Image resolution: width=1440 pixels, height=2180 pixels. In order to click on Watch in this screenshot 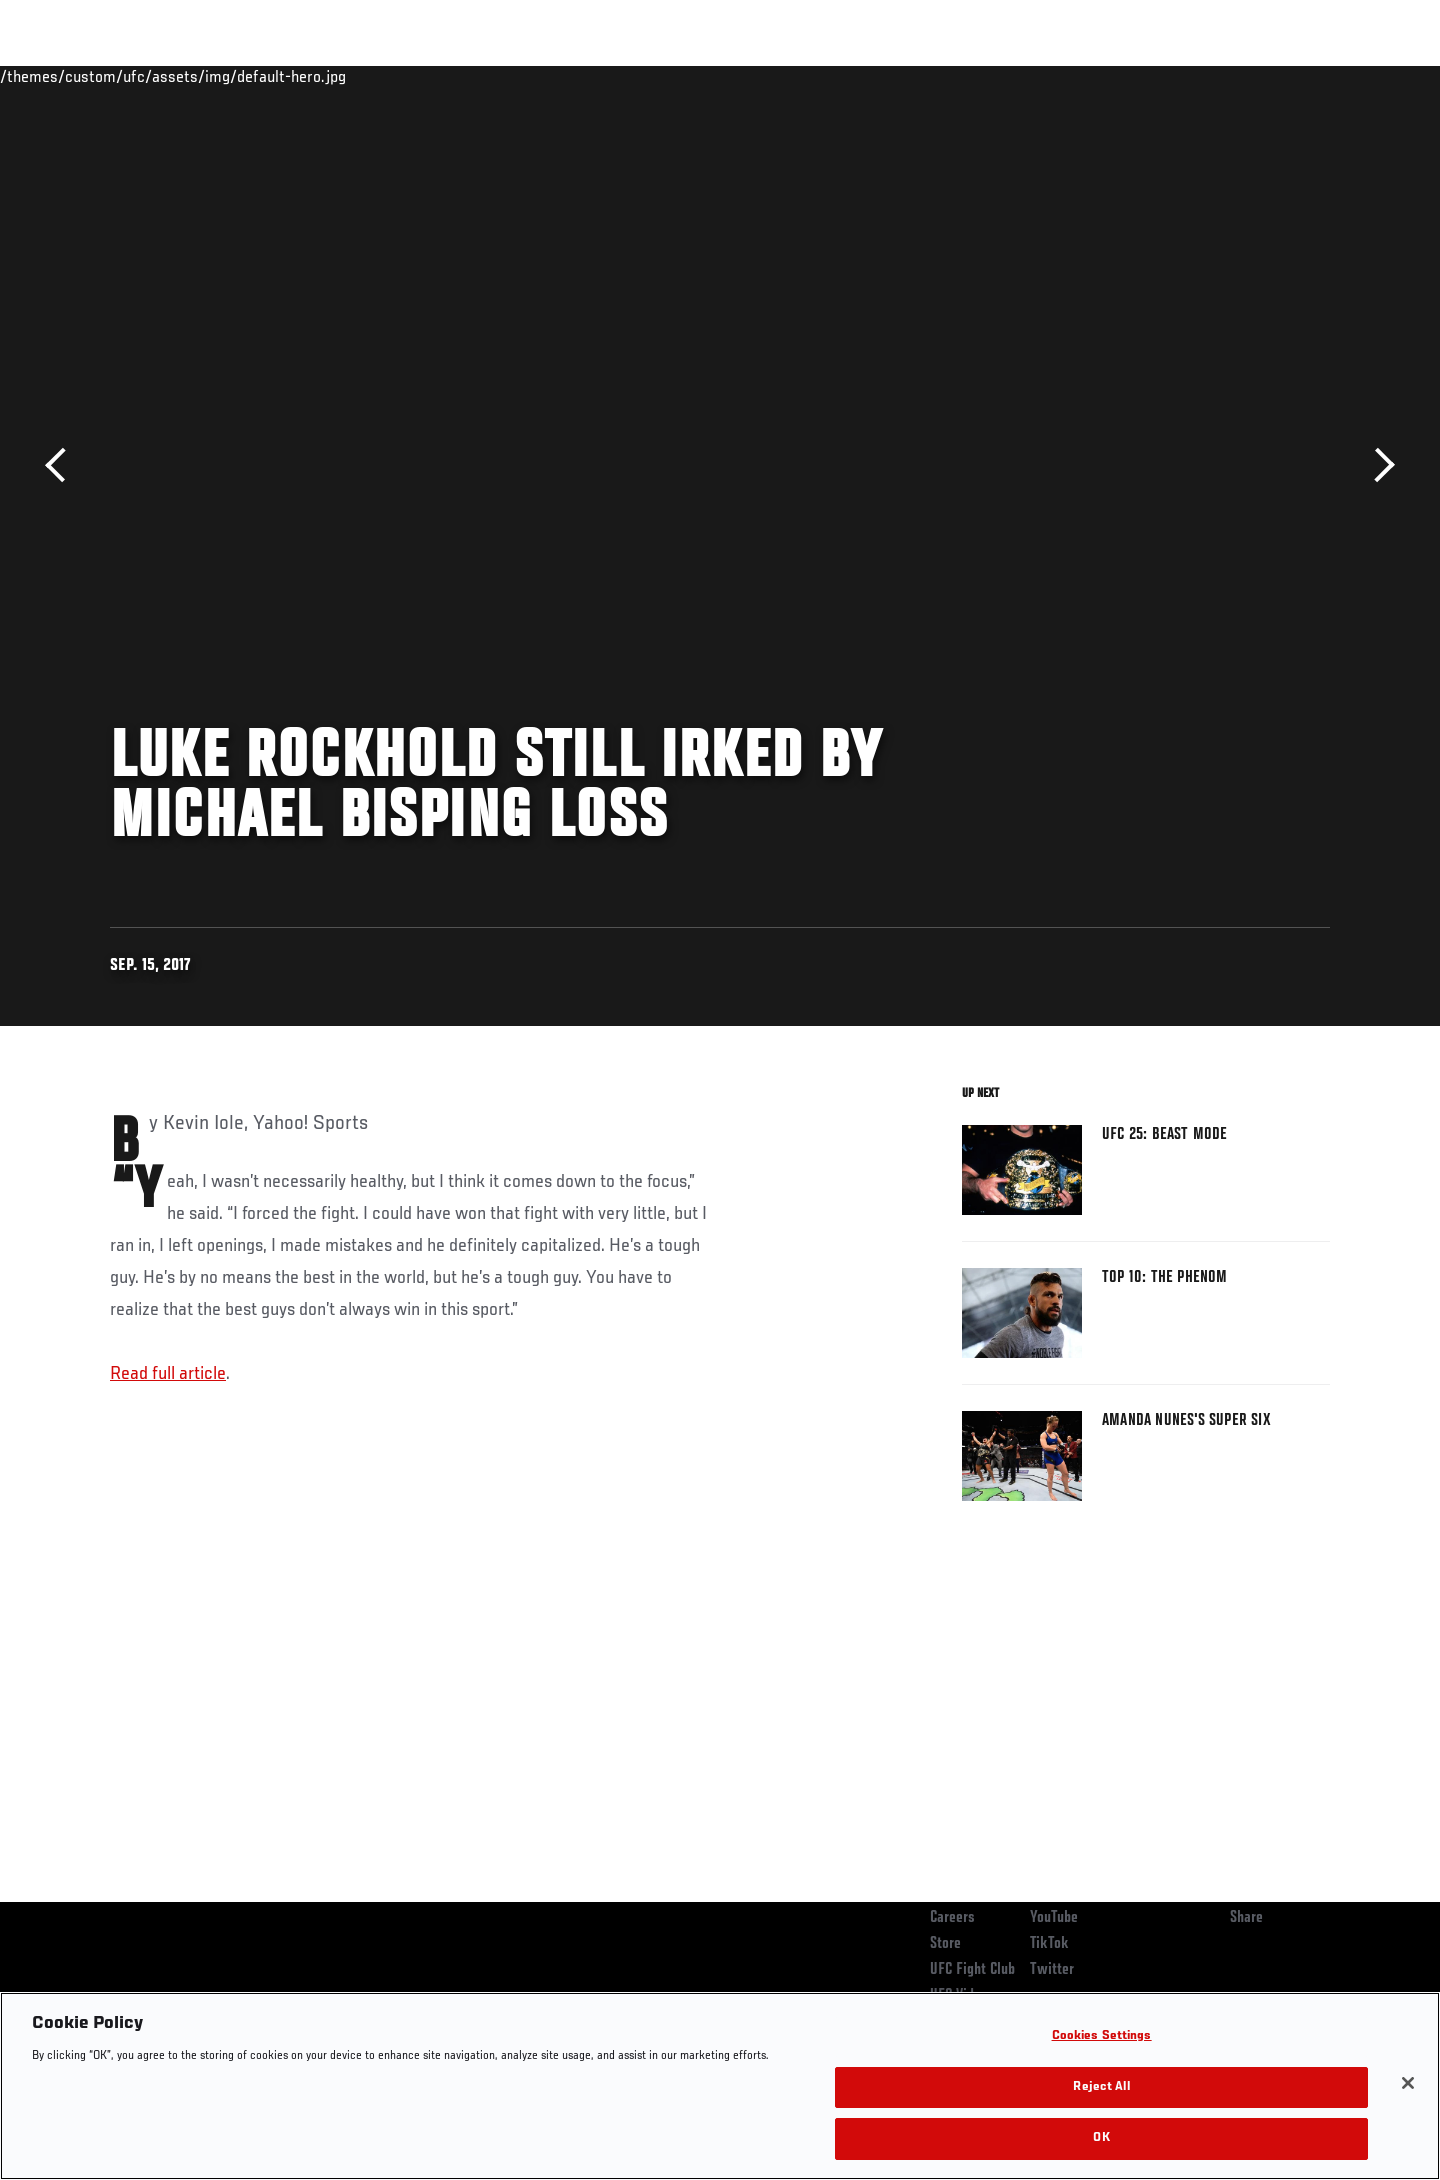, I will do `click(1101, 76)`.